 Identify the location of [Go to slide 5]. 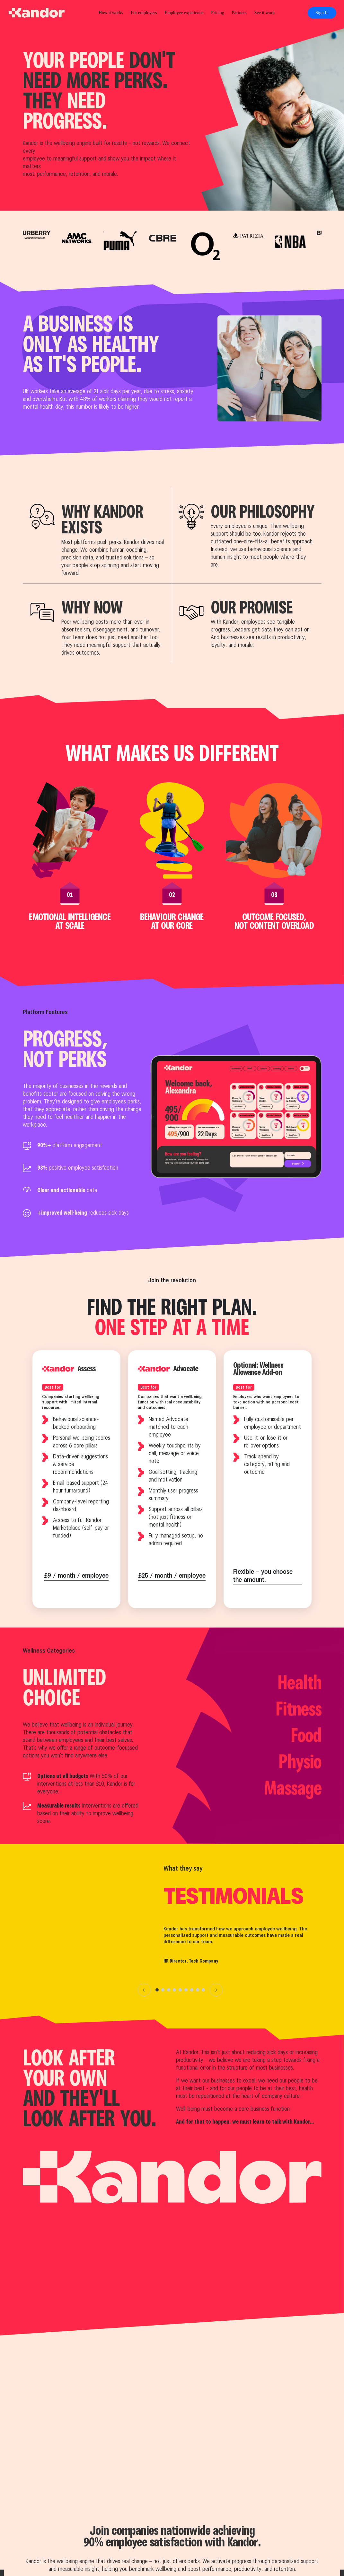
(180, 1989).